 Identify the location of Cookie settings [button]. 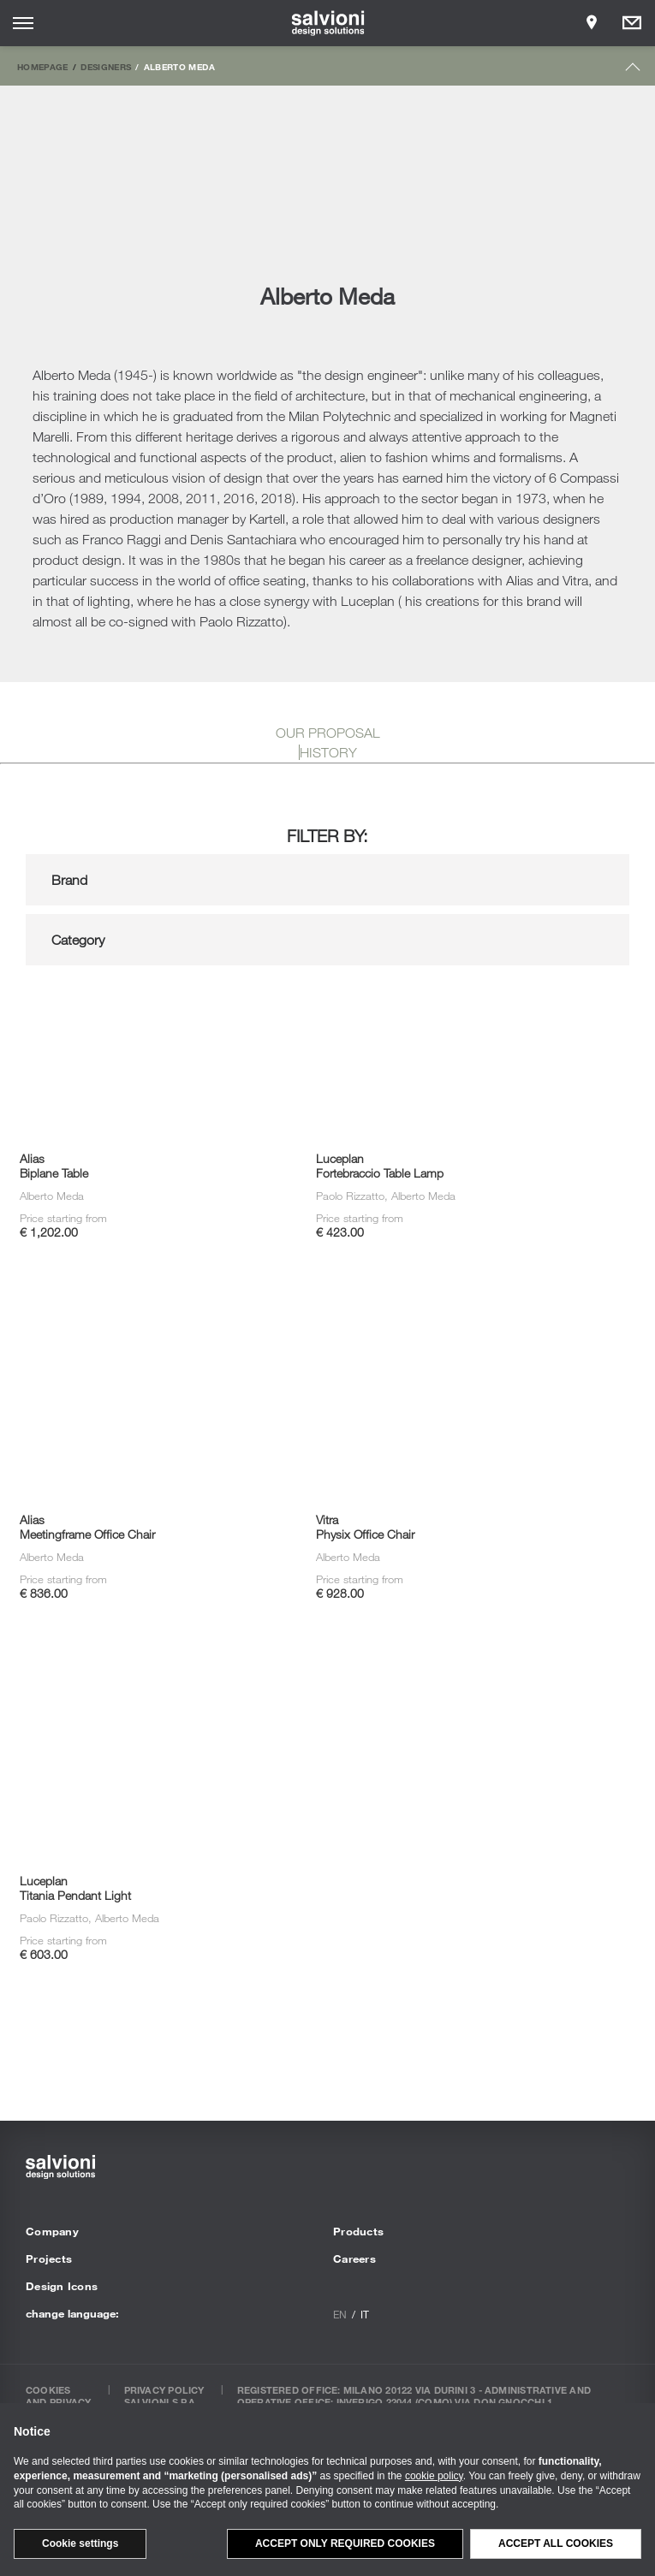
(80, 2543).